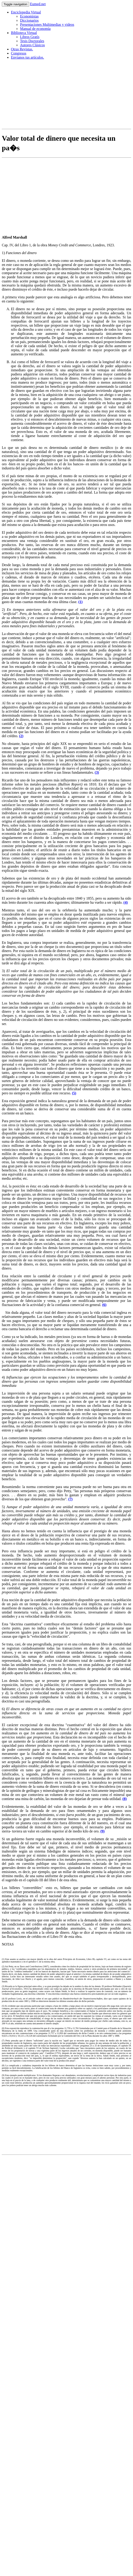  Describe the element at coordinates (18, 53) in the screenshot. I see `Congresos` at that location.